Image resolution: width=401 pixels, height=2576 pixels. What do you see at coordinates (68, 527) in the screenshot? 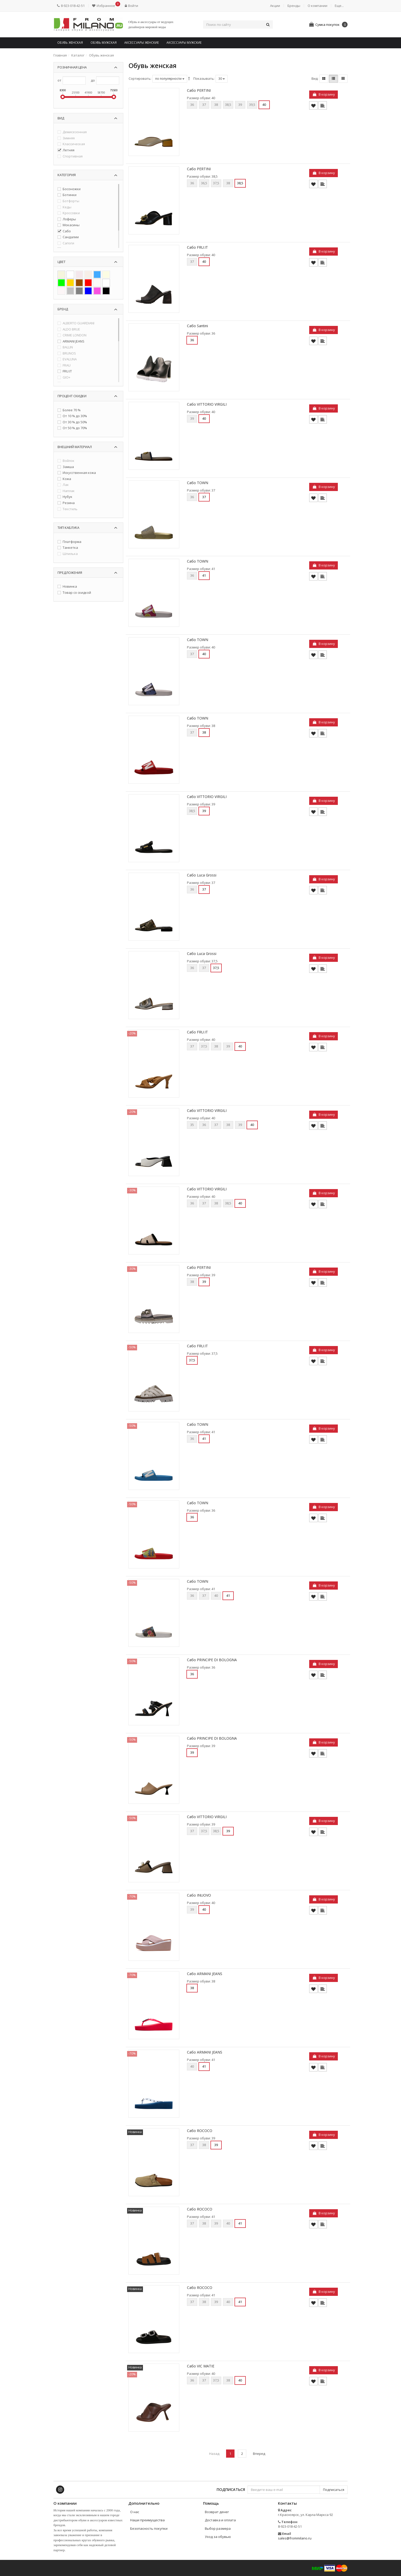
I see `Тип каблука` at bounding box center [68, 527].